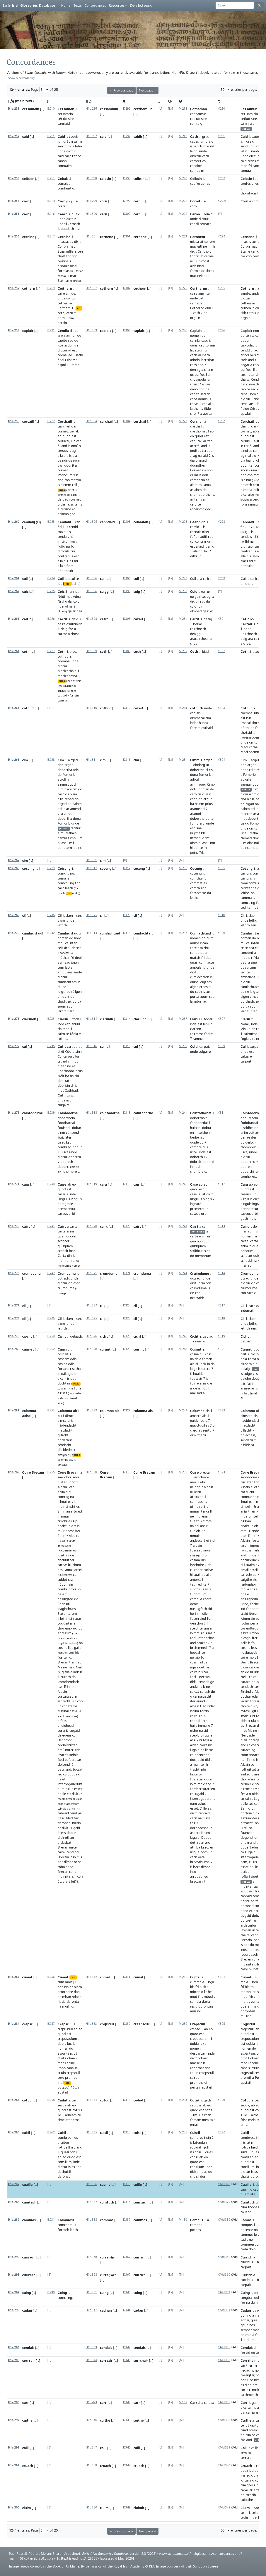 This screenshot has height=2576, width=266. What do you see at coordinates (249, 1482) in the screenshot?
I see `eter` at bounding box center [249, 1482].